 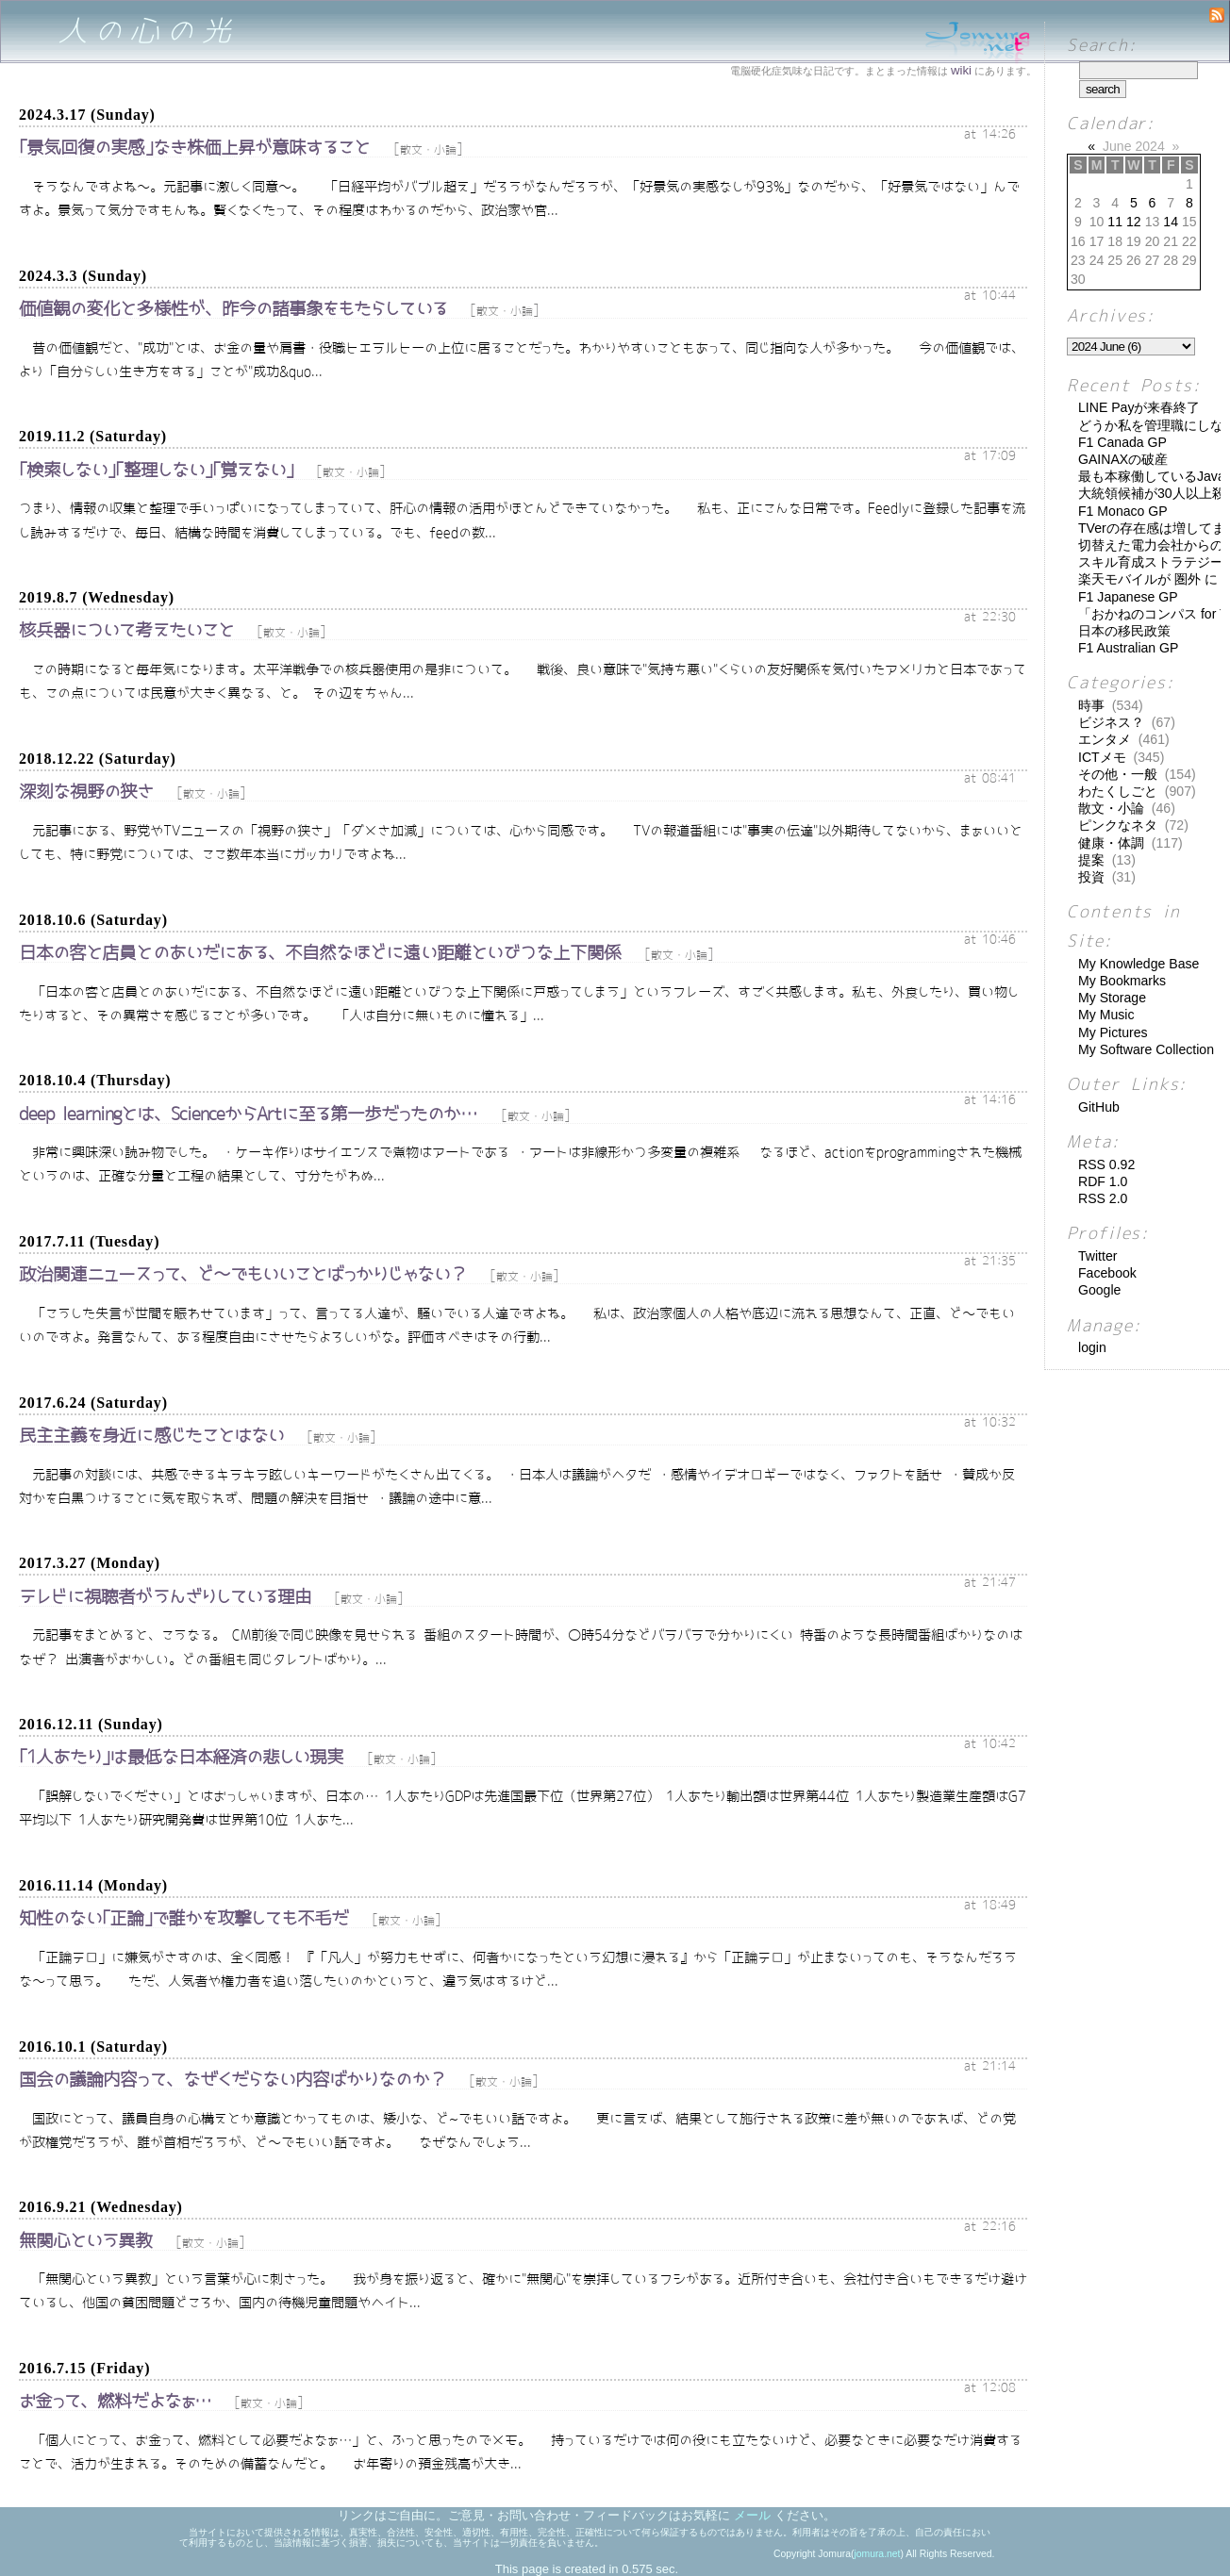 What do you see at coordinates (183, 1918) in the screenshot?
I see `知性のない｢正論｣で誰かを攻撃しても不毛だ` at bounding box center [183, 1918].